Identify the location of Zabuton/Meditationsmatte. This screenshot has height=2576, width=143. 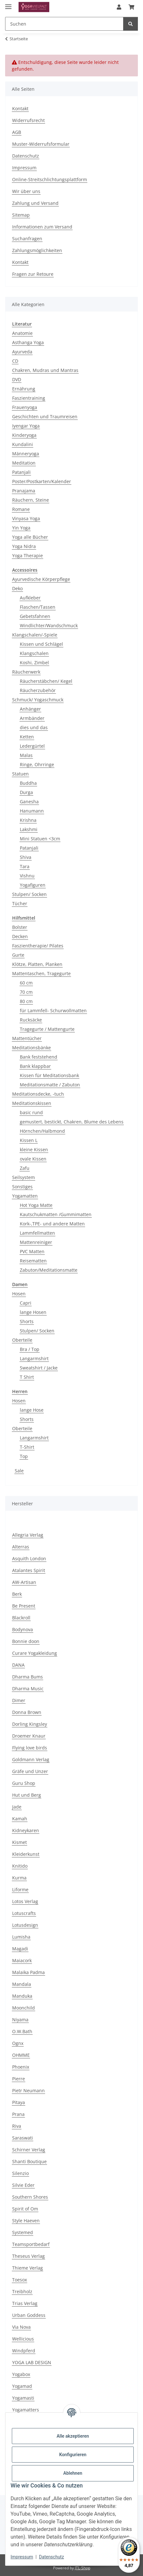
(48, 1270).